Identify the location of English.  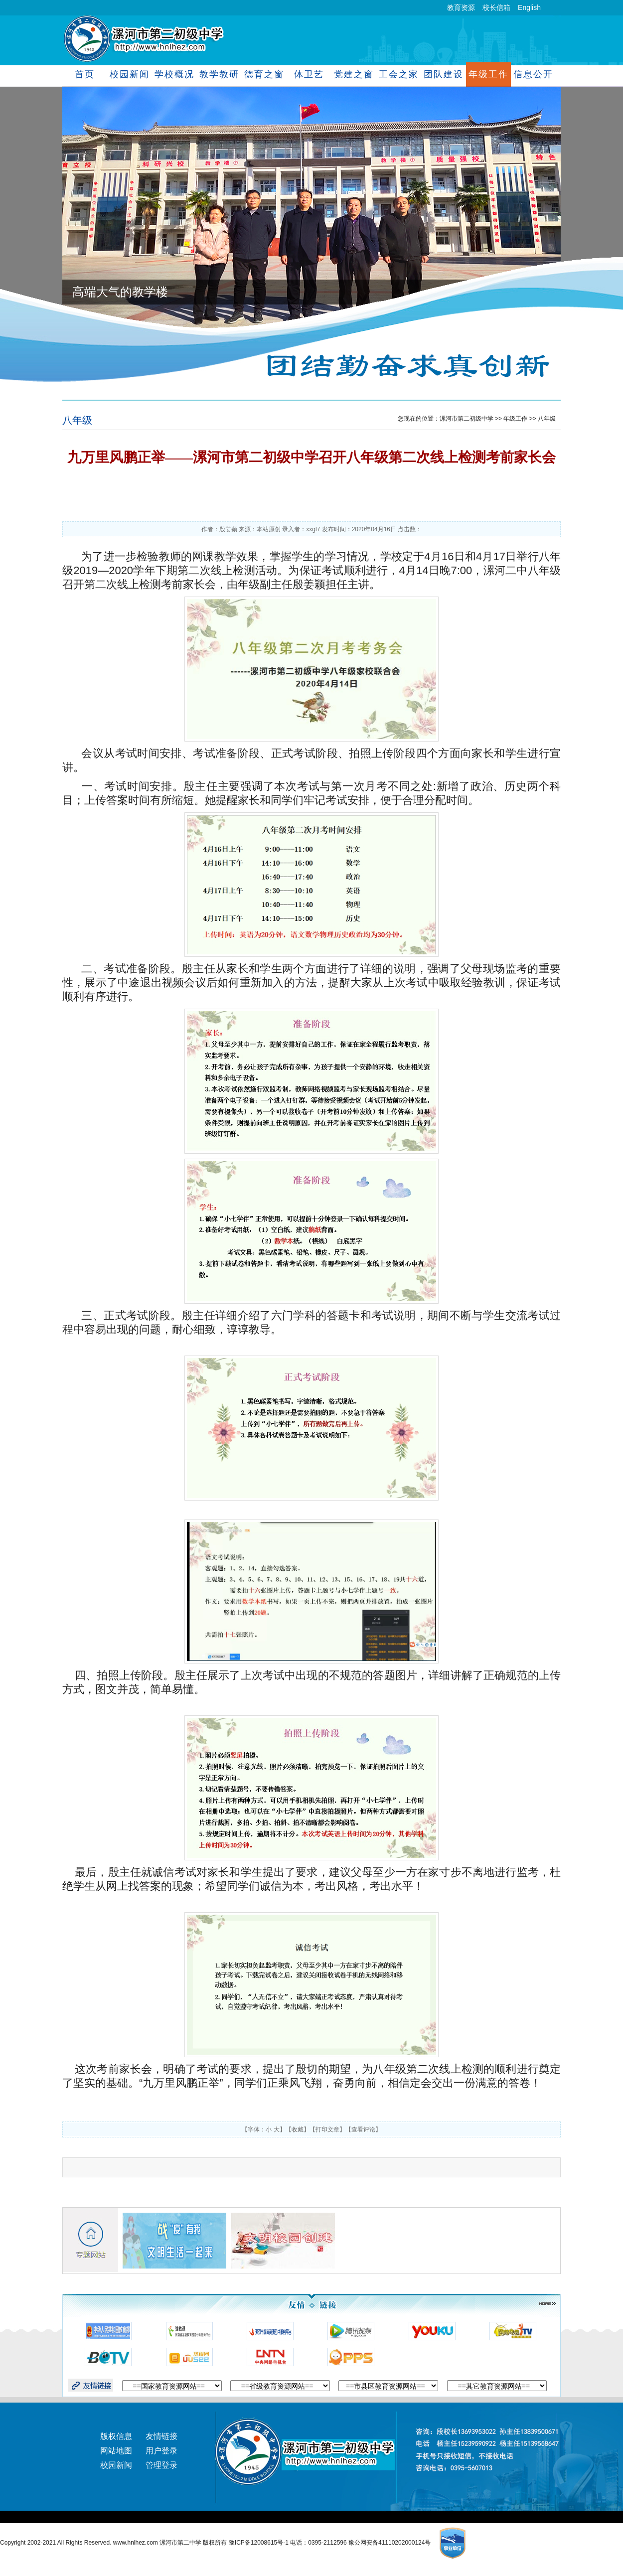
(529, 7).